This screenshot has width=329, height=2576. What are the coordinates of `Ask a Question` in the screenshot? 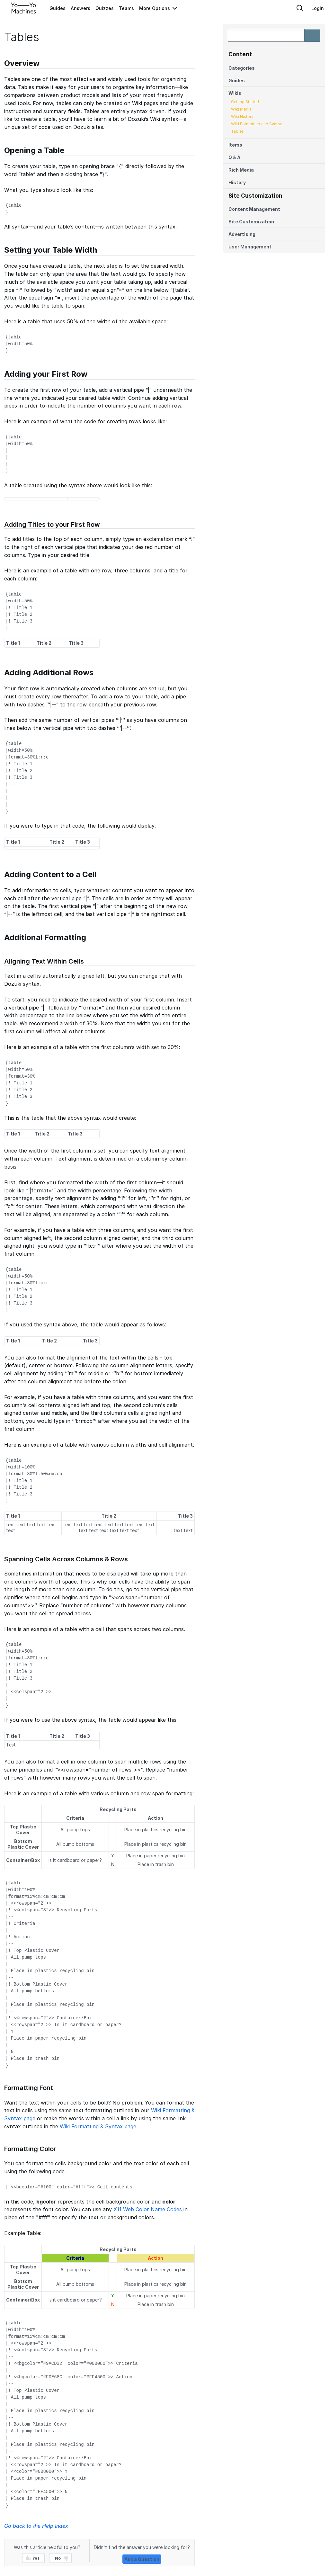 It's located at (141, 2559).